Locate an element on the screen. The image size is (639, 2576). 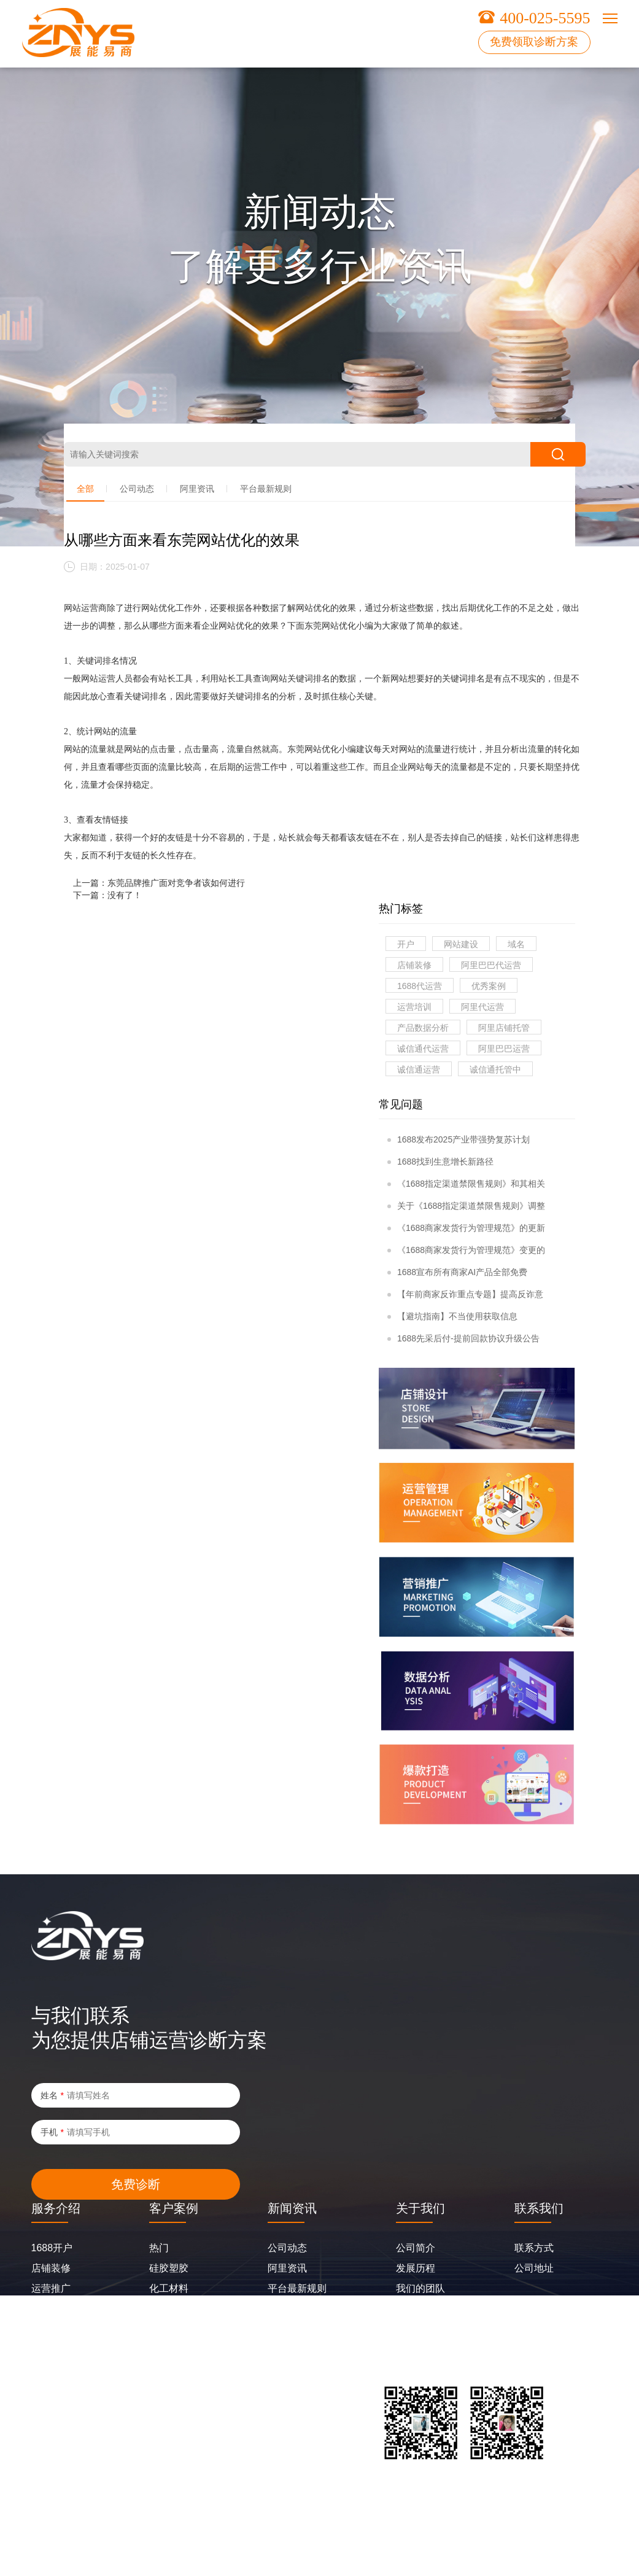
发展历程 is located at coordinates (415, 2268).